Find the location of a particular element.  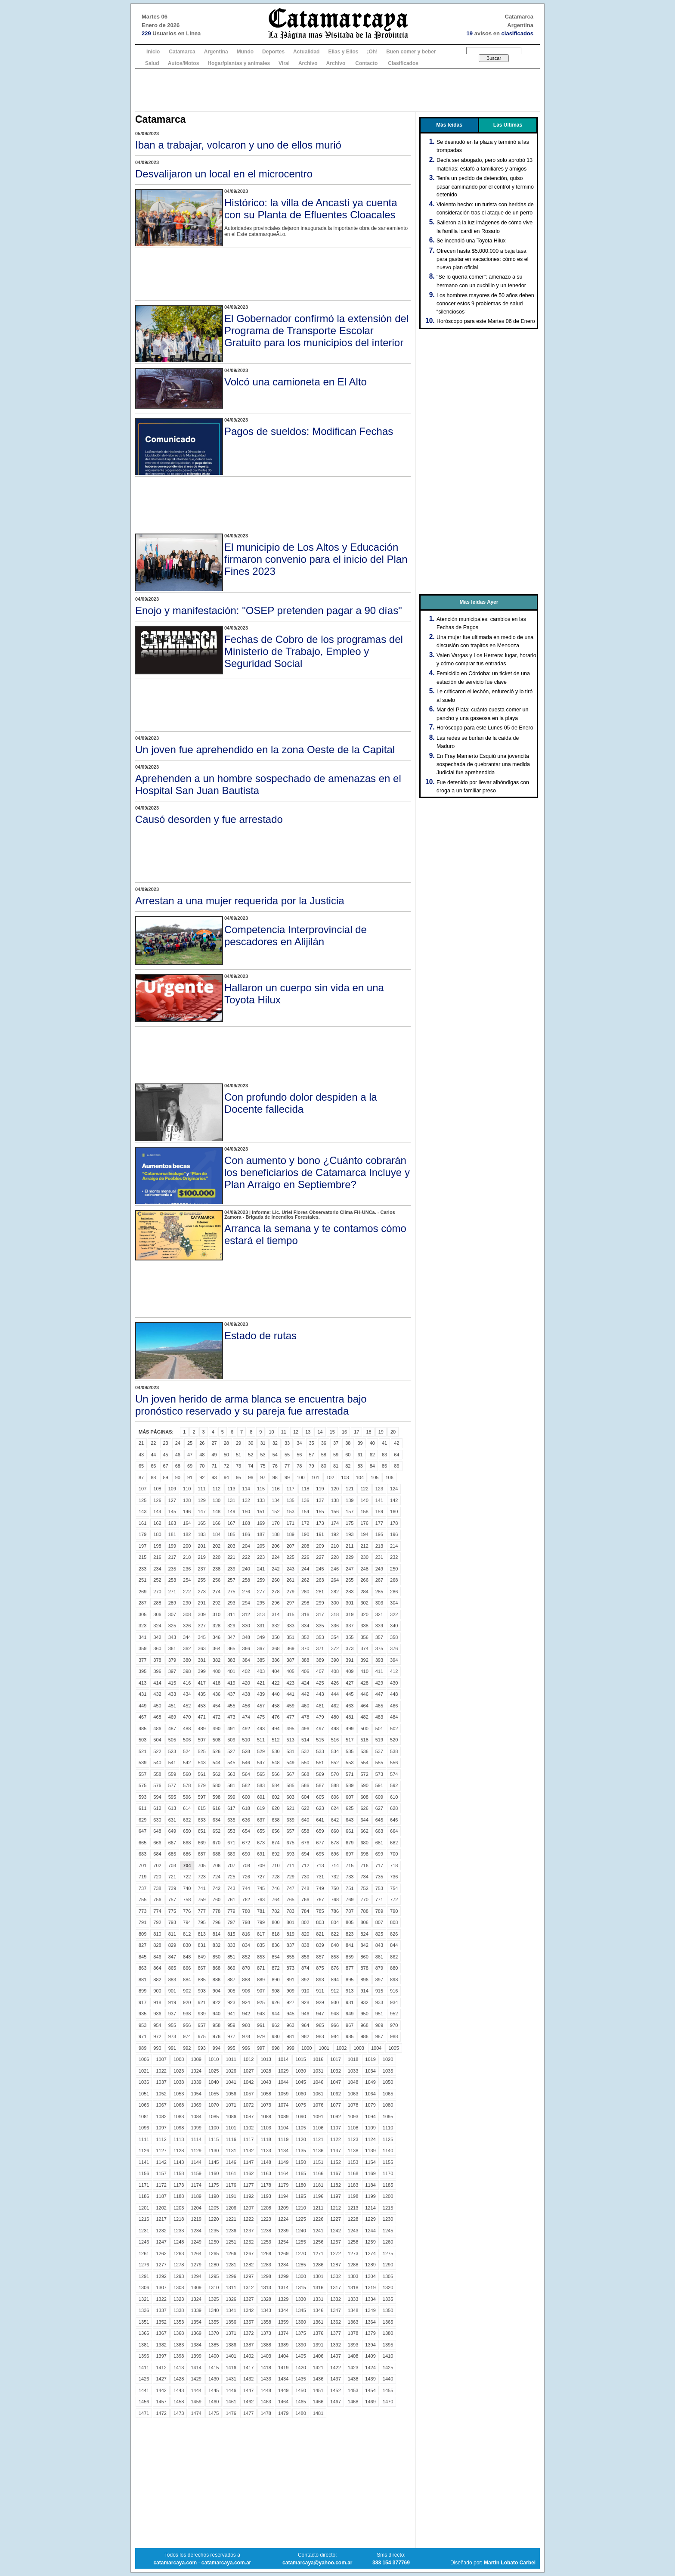

89 is located at coordinates (165, 1477).